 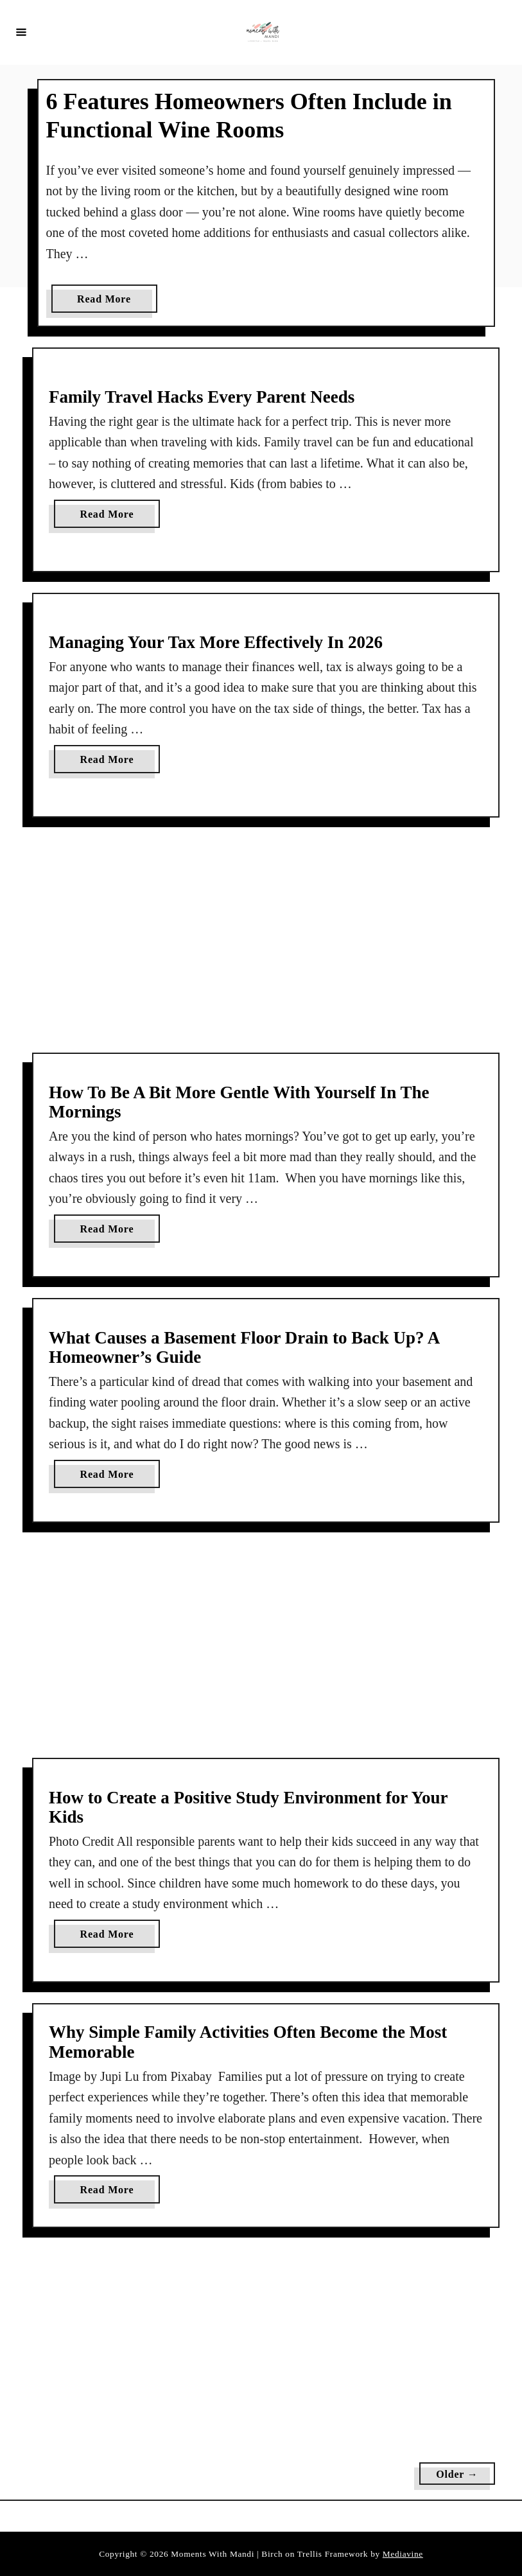 I want to click on Family Travel Hacks Every Parent Needs, so click(x=201, y=397).